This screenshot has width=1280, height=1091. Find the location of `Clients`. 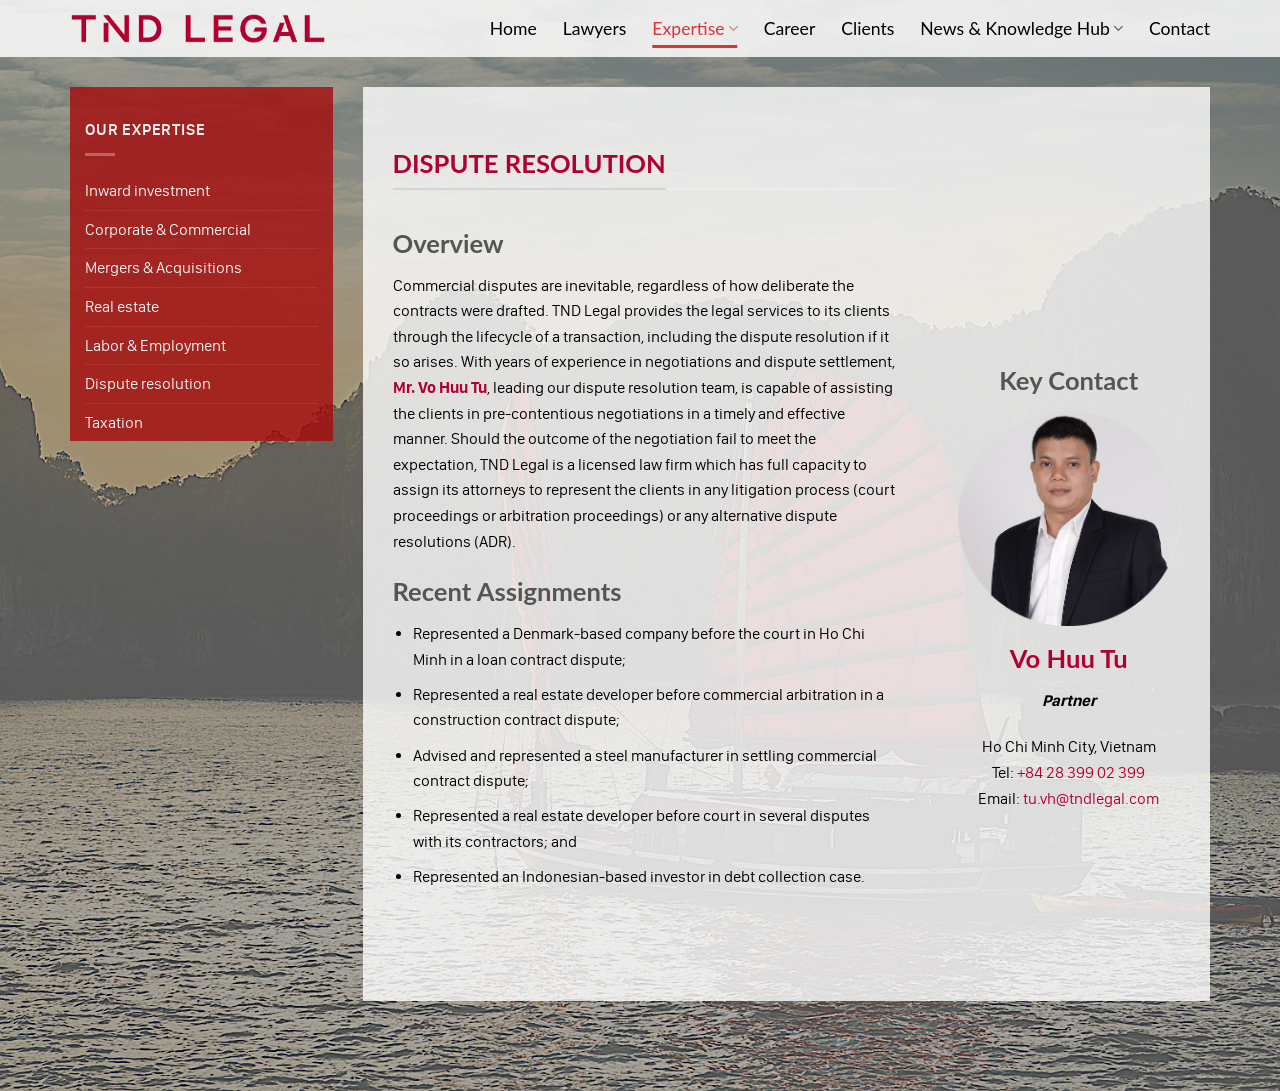

Clients is located at coordinates (867, 28).